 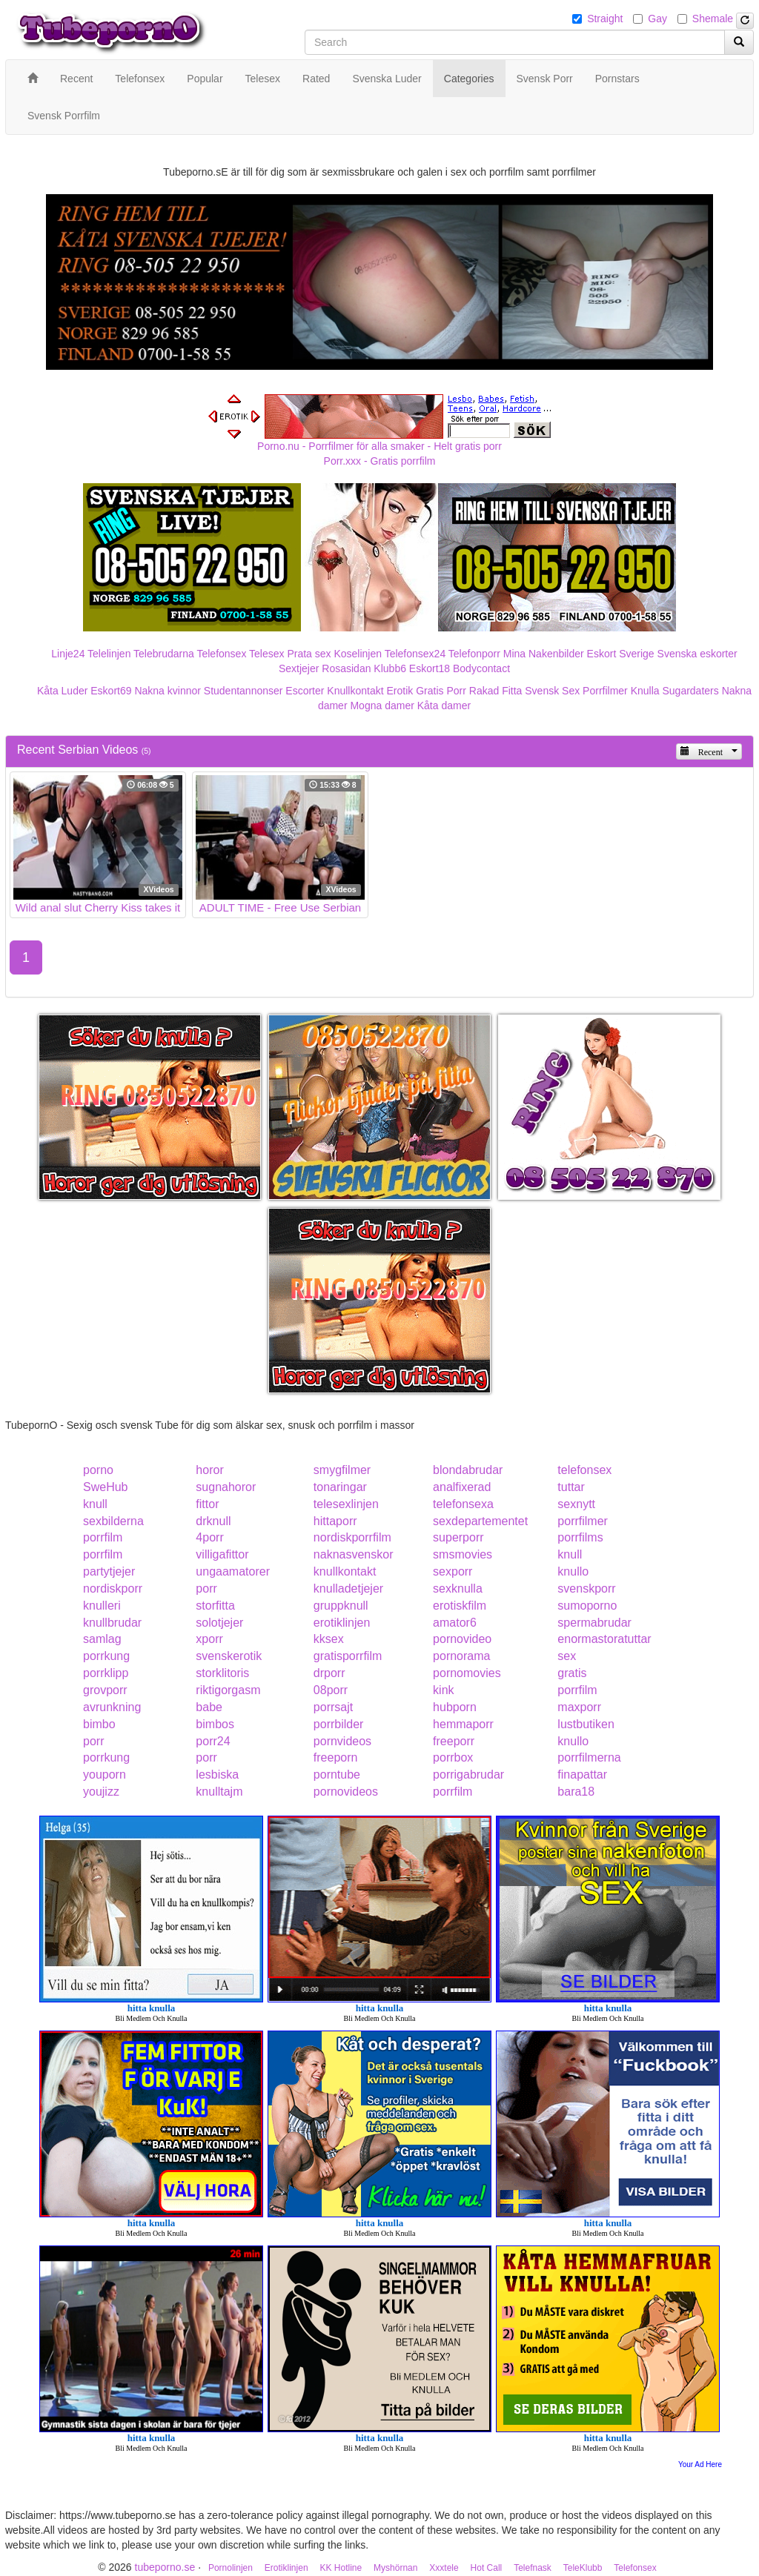 I want to click on hittaporr, so click(x=335, y=1521).